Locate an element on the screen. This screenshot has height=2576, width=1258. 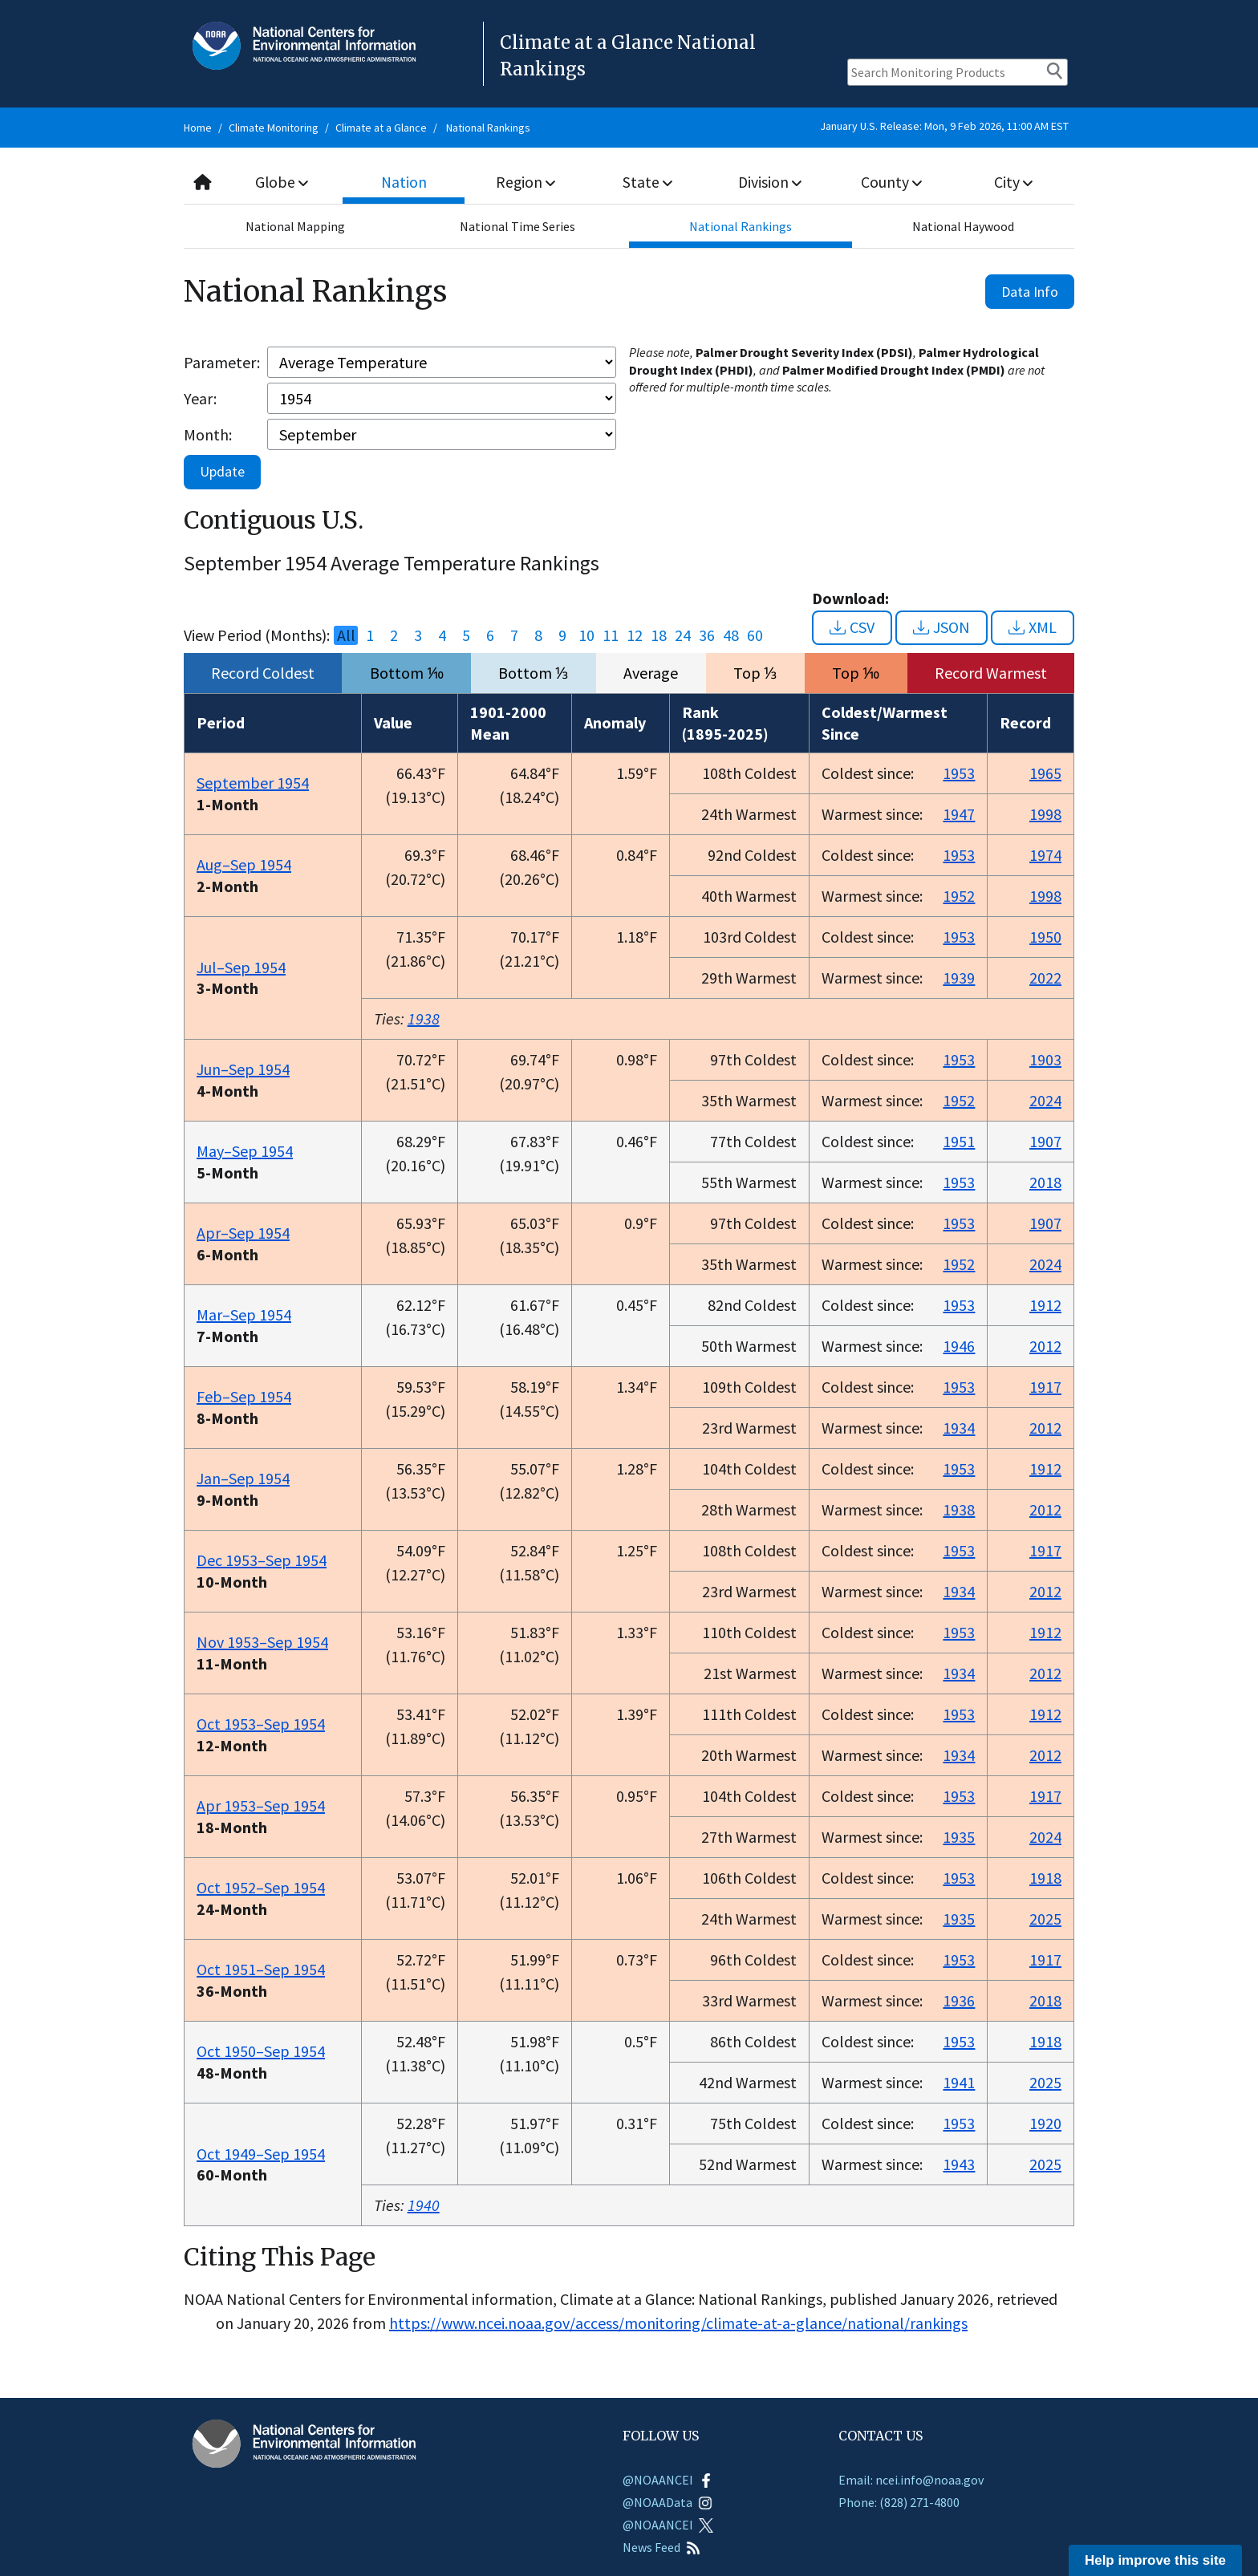
1917 is located at coordinates (1045, 1387).